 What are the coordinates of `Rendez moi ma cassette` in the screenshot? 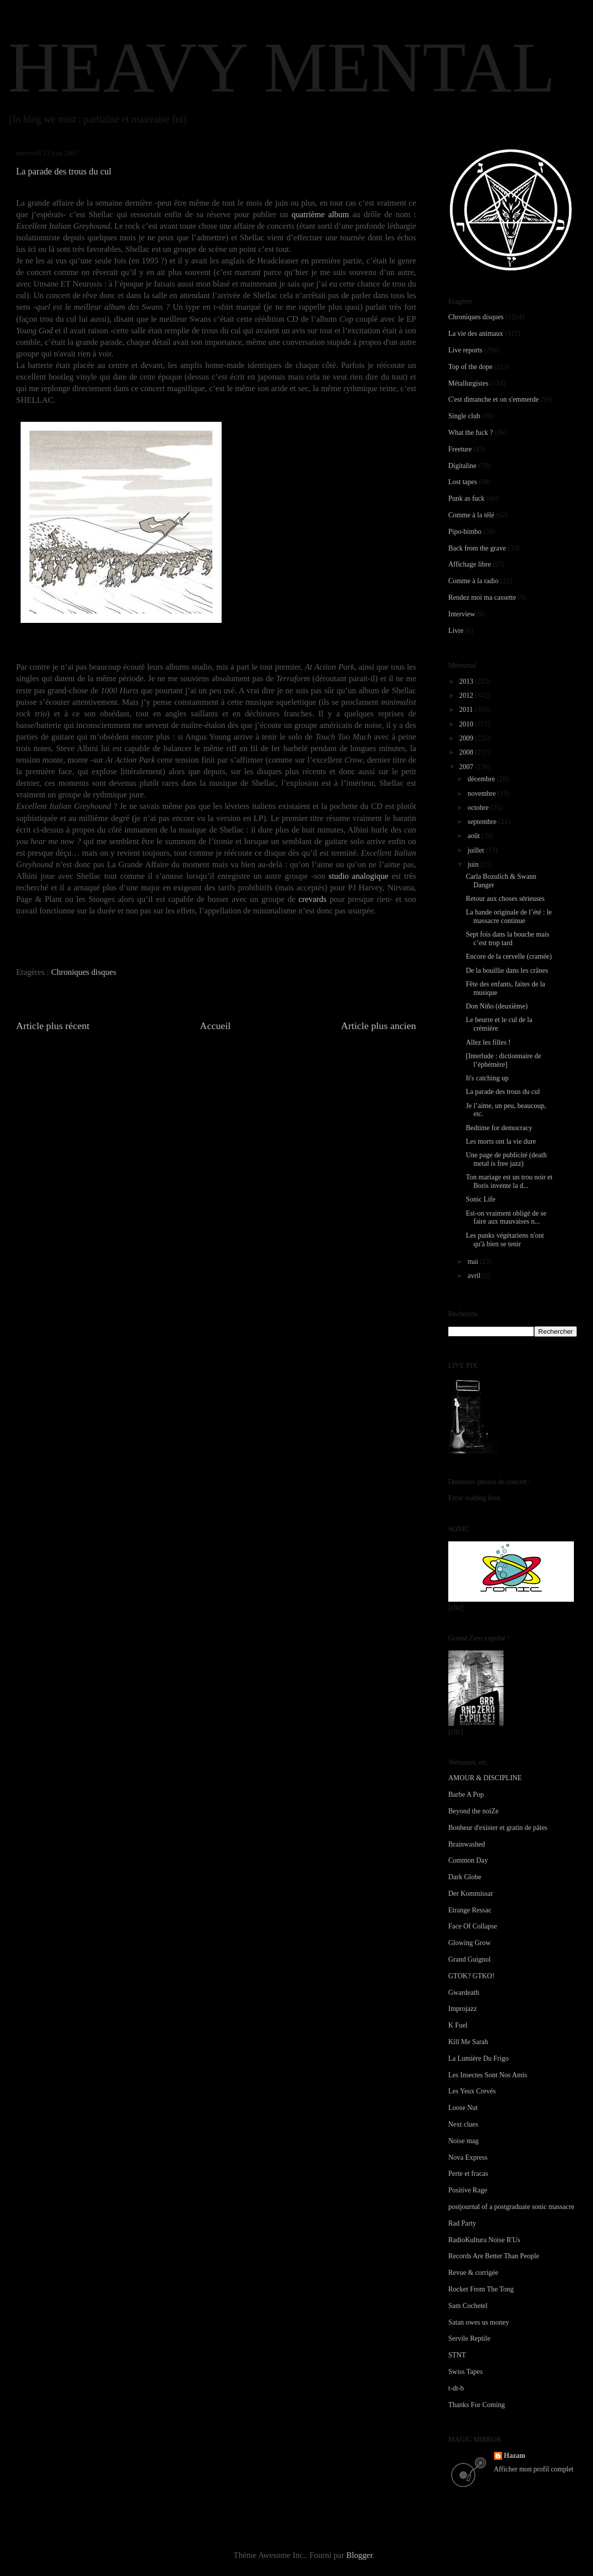 It's located at (482, 597).